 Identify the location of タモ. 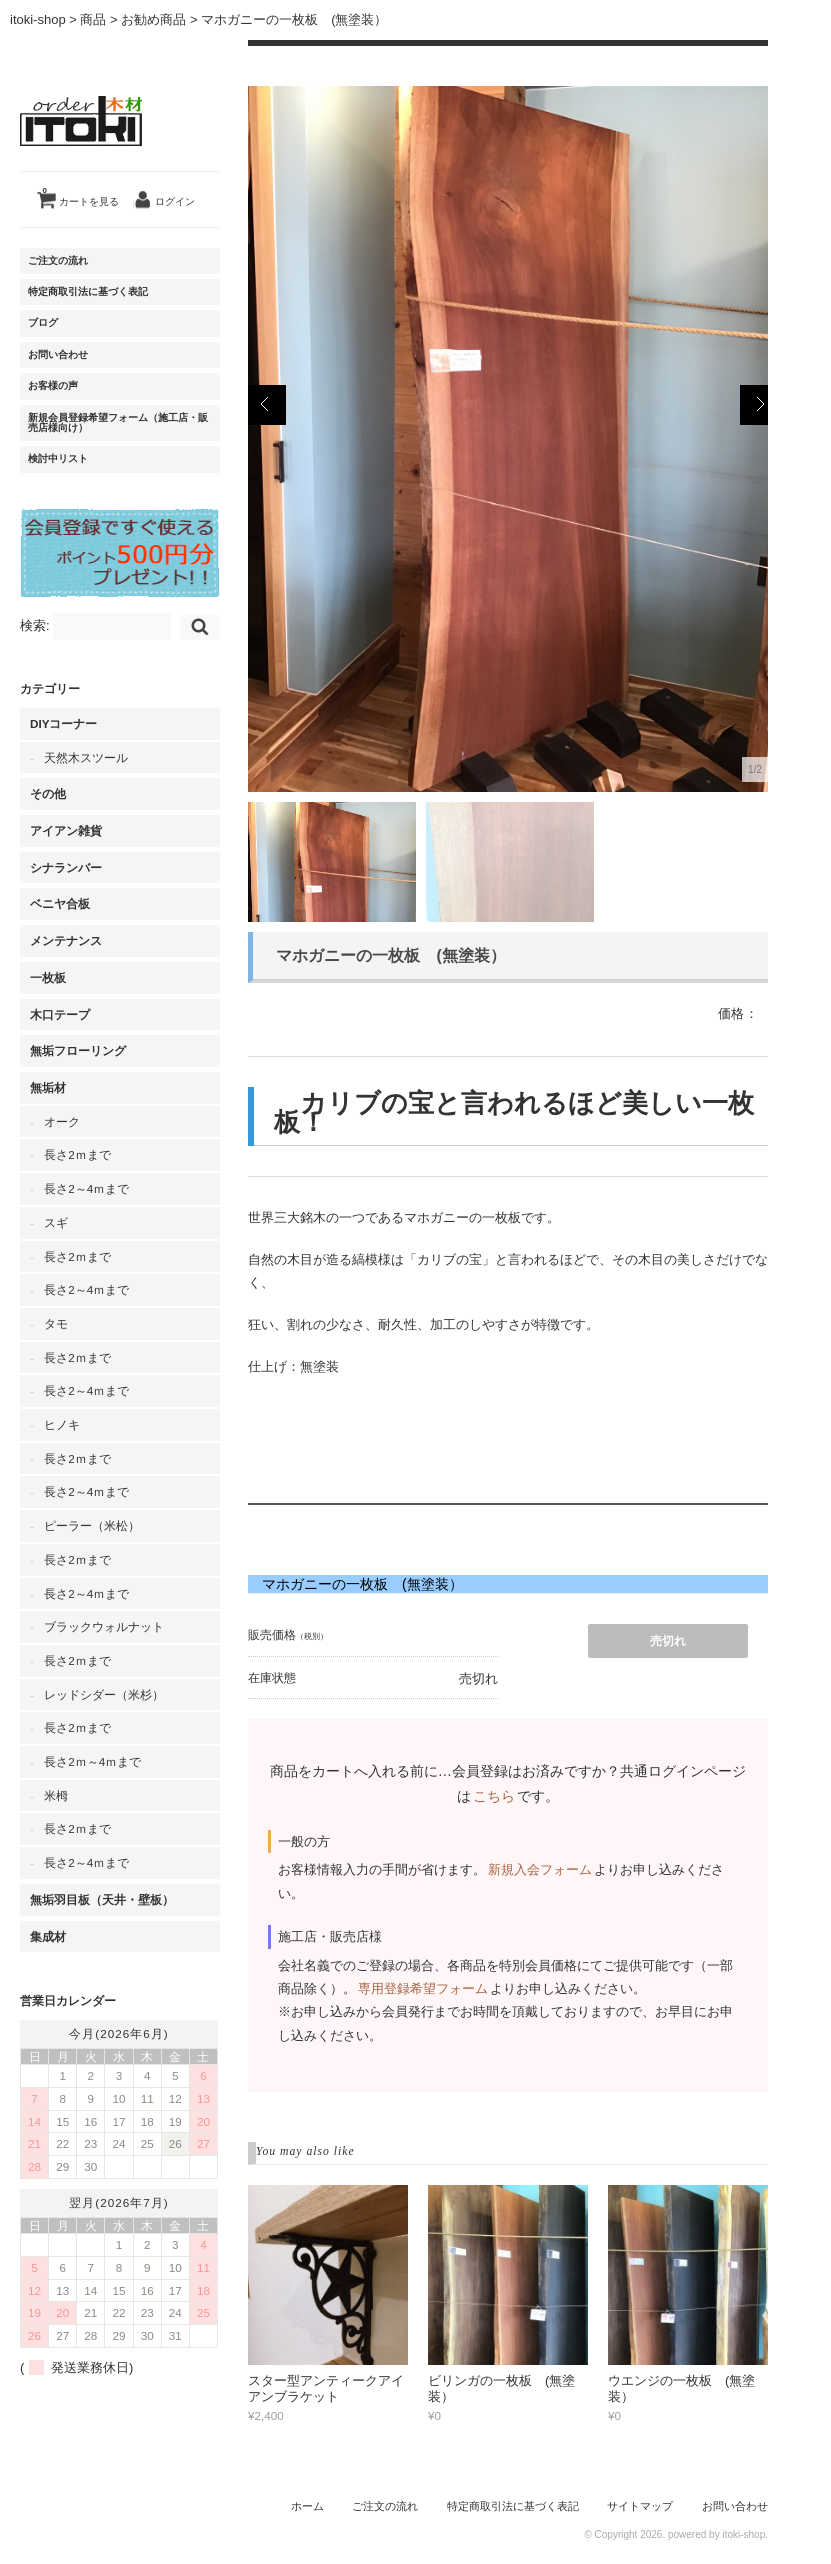
(56, 1323).